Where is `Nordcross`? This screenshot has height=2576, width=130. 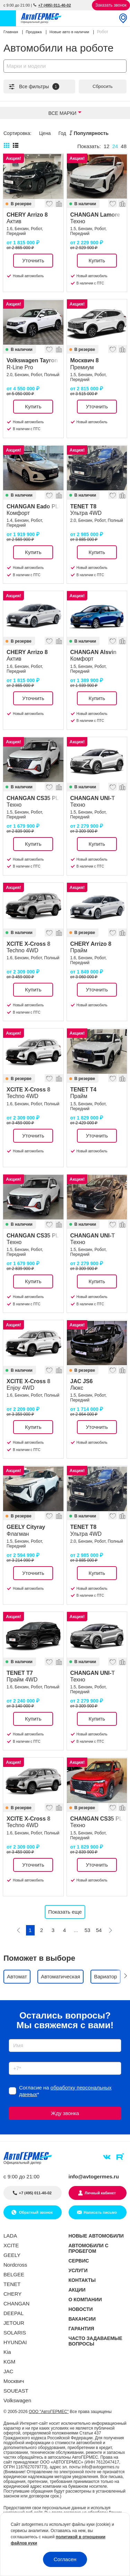
Nordcross is located at coordinates (15, 2265).